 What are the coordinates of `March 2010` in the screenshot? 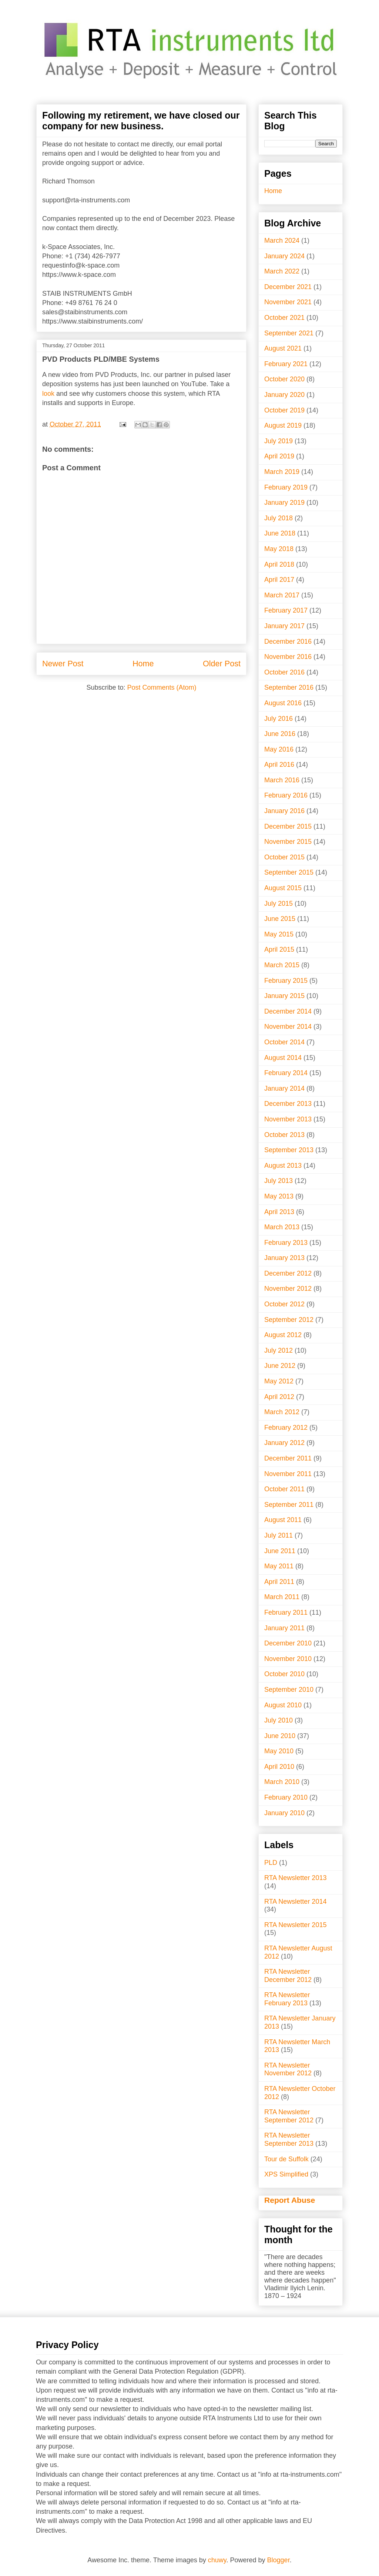 It's located at (281, 1782).